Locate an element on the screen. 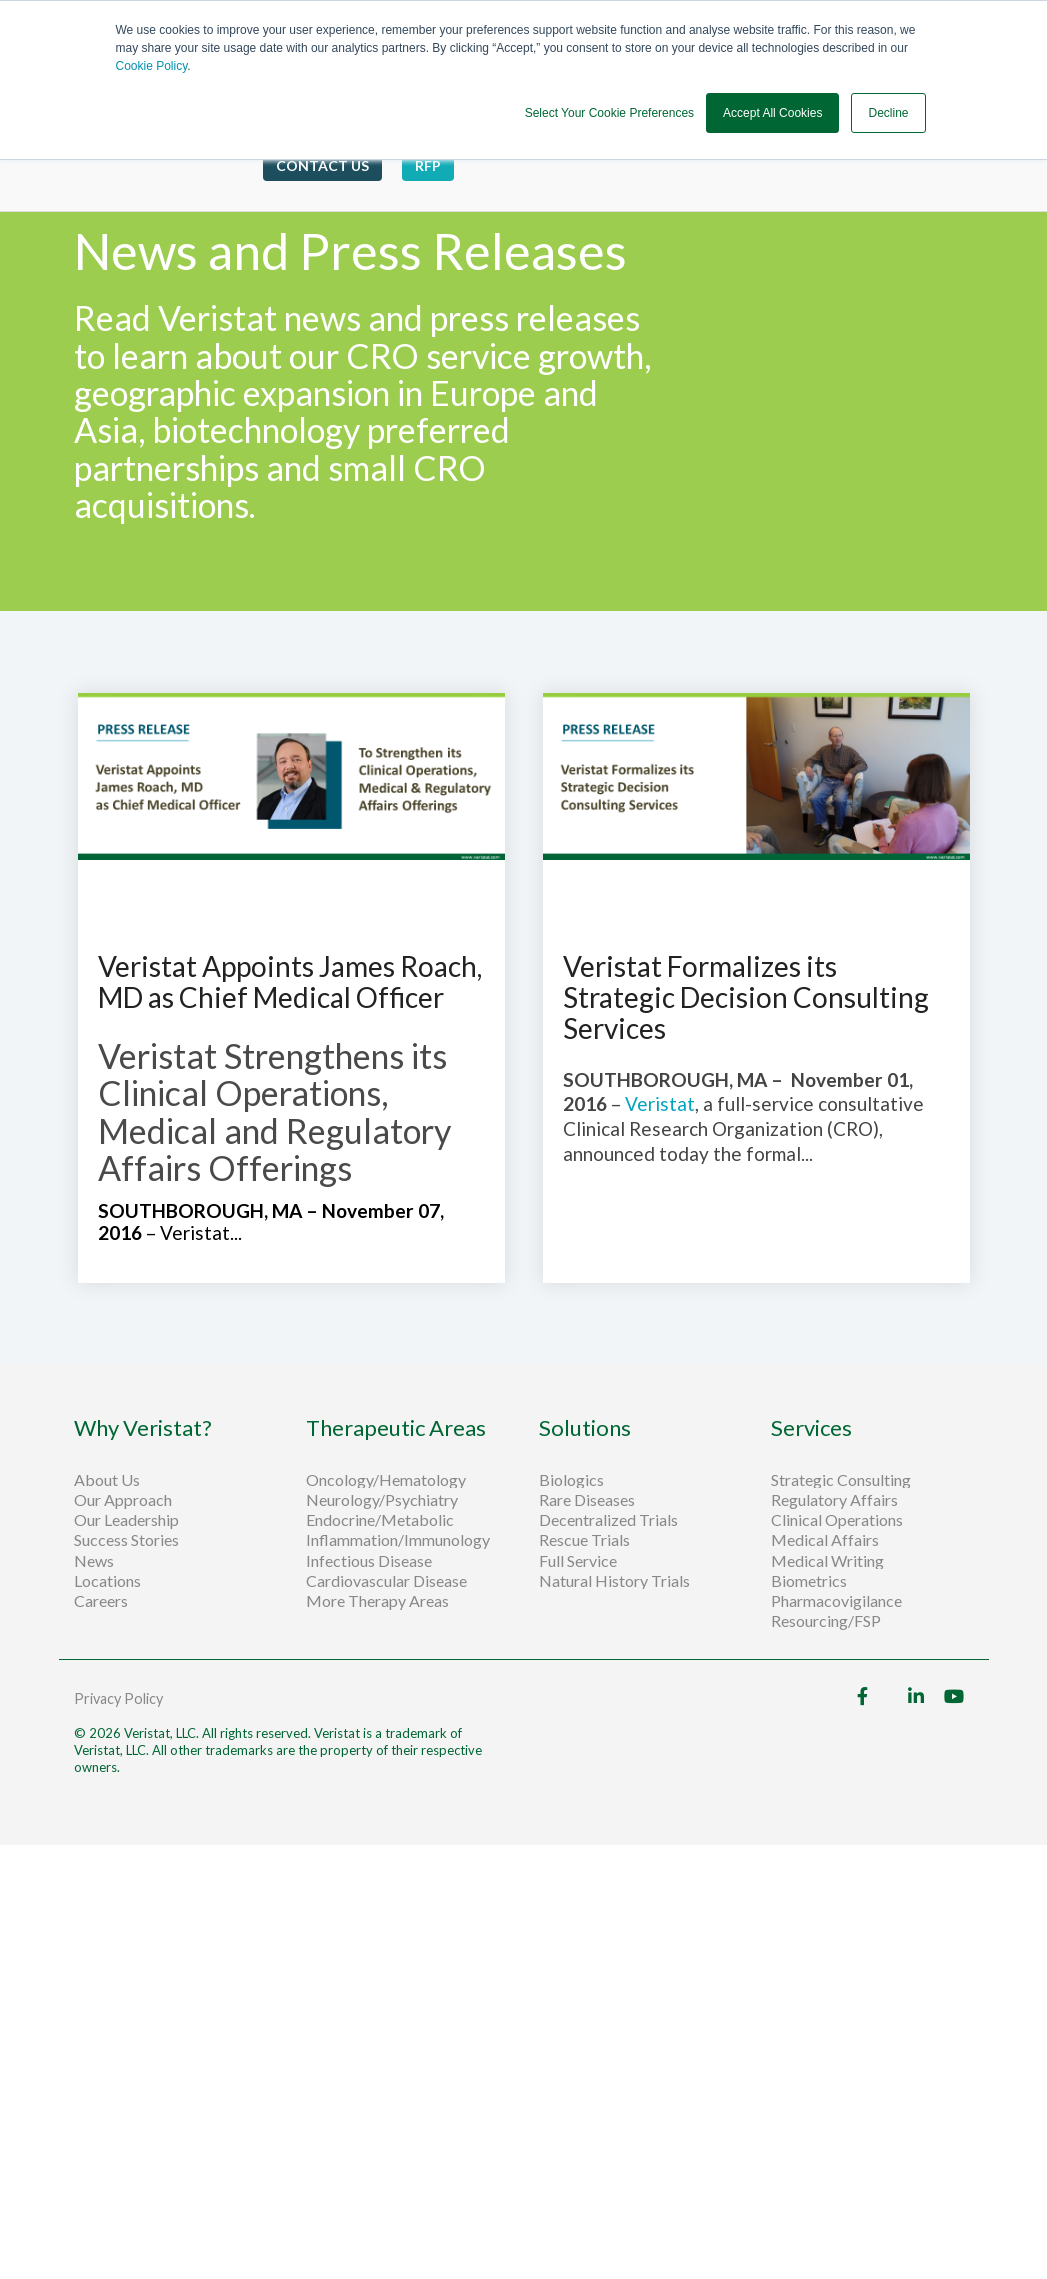 The width and height of the screenshot is (1047, 2279). Endocrine/Metabolic [menuitem] is located at coordinates (380, 1520).